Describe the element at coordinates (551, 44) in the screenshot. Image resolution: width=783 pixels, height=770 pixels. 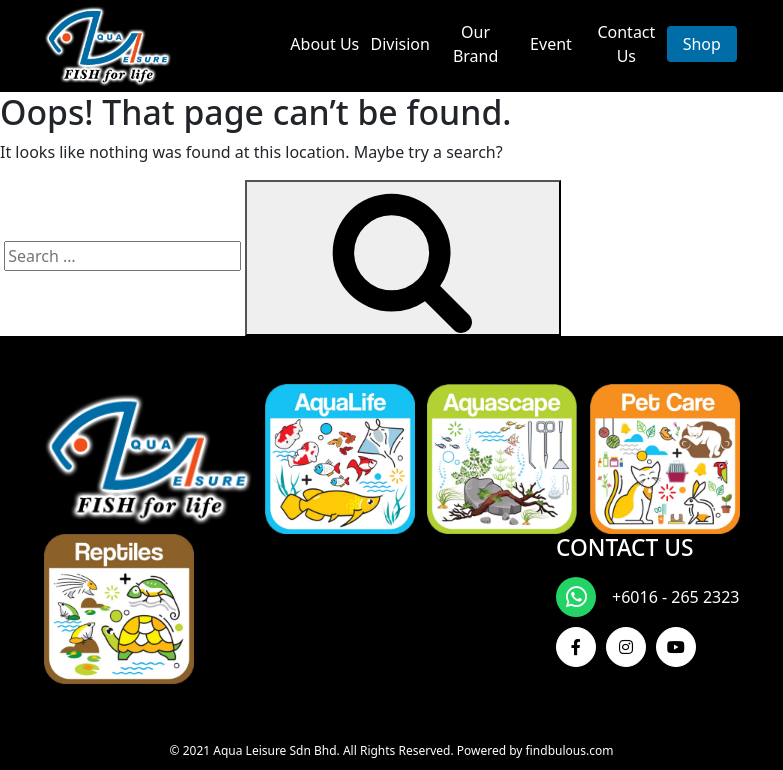
I see `Event` at that location.